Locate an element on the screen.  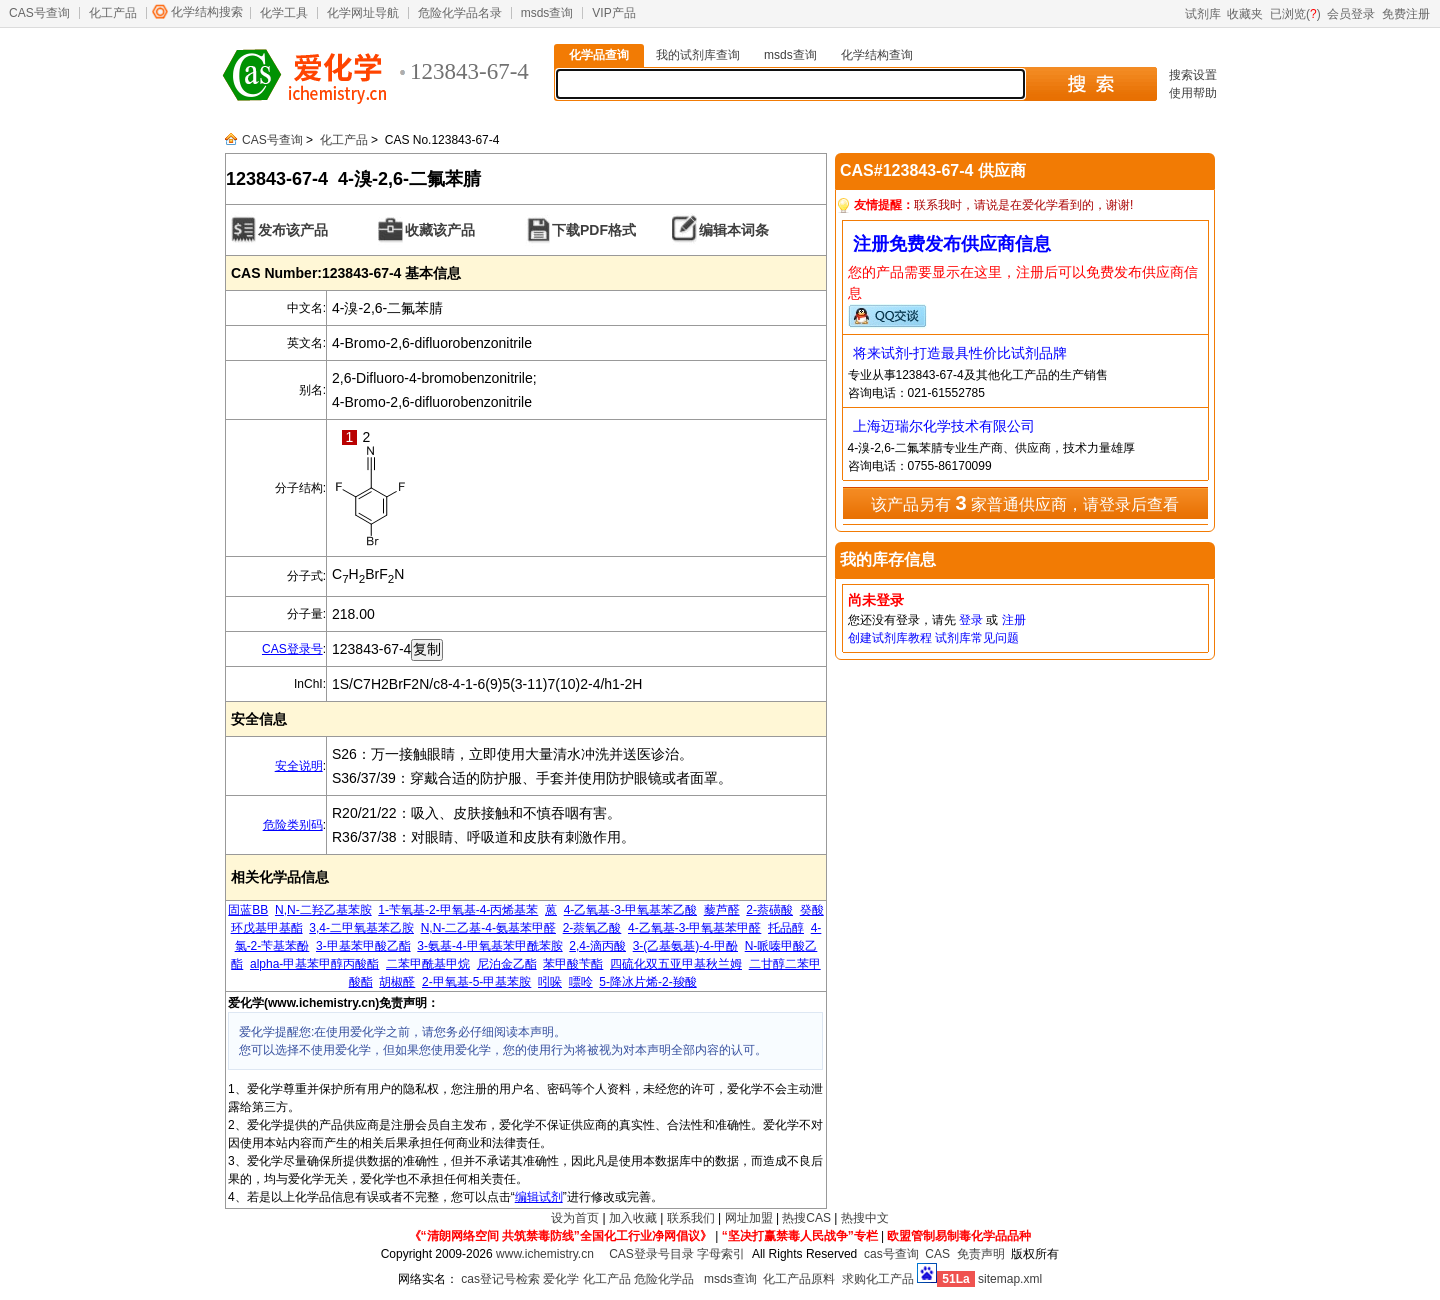
3-氨基-4-甲氧基苯甲酰苯胺 is located at coordinates (489, 946).